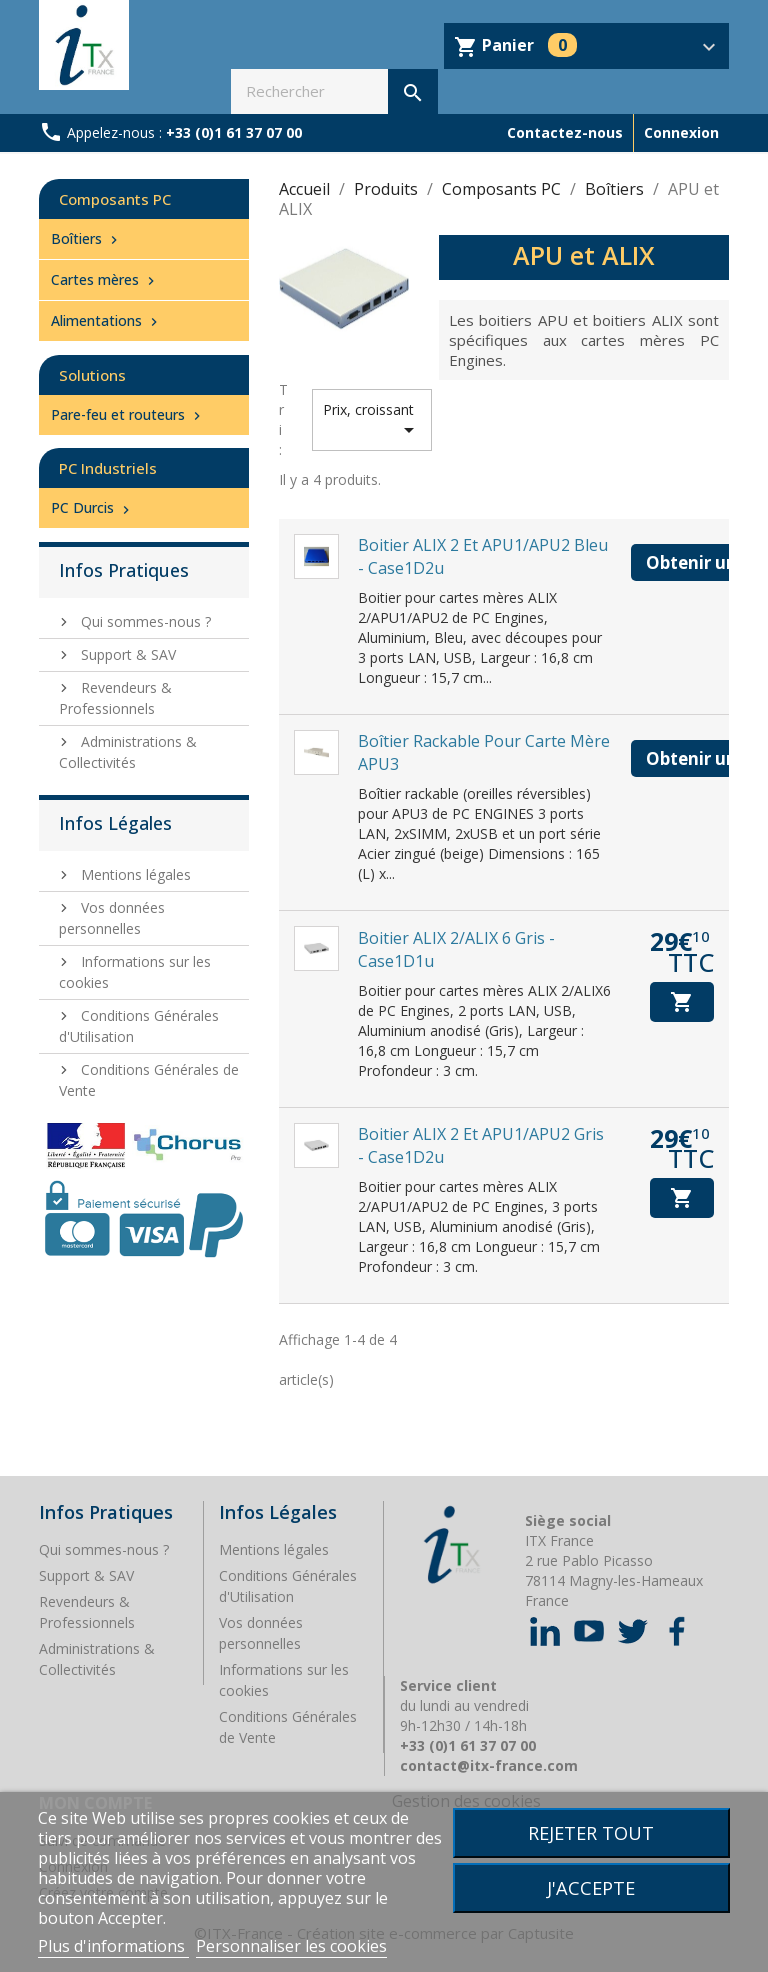 The width and height of the screenshot is (768, 1972). What do you see at coordinates (591, 1887) in the screenshot?
I see `J'accepte` at bounding box center [591, 1887].